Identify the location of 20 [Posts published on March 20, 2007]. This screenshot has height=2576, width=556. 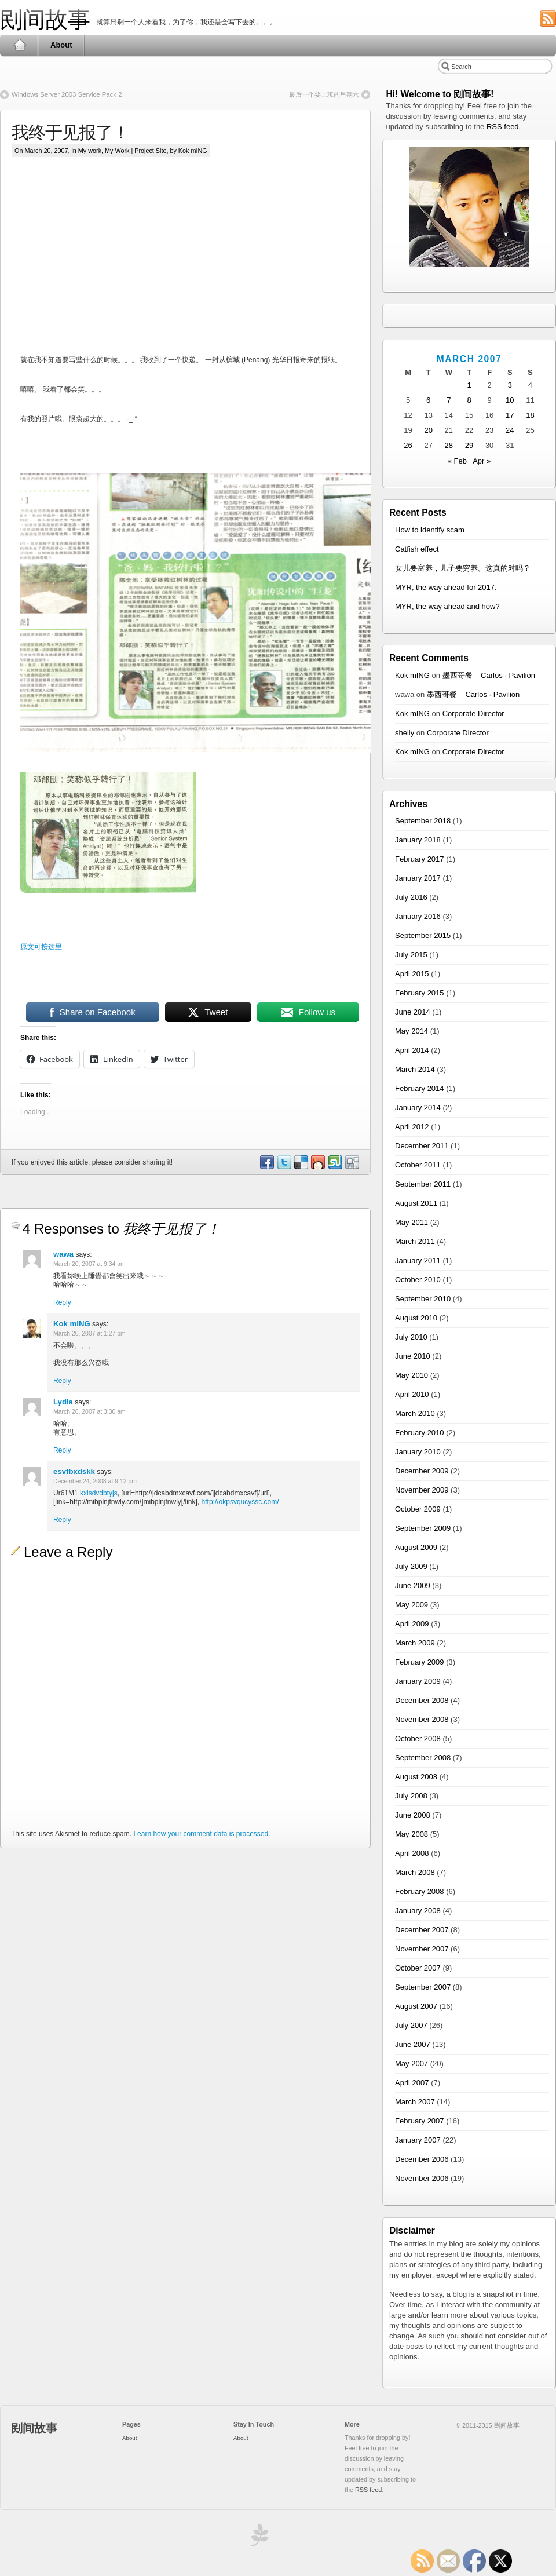
(428, 430).